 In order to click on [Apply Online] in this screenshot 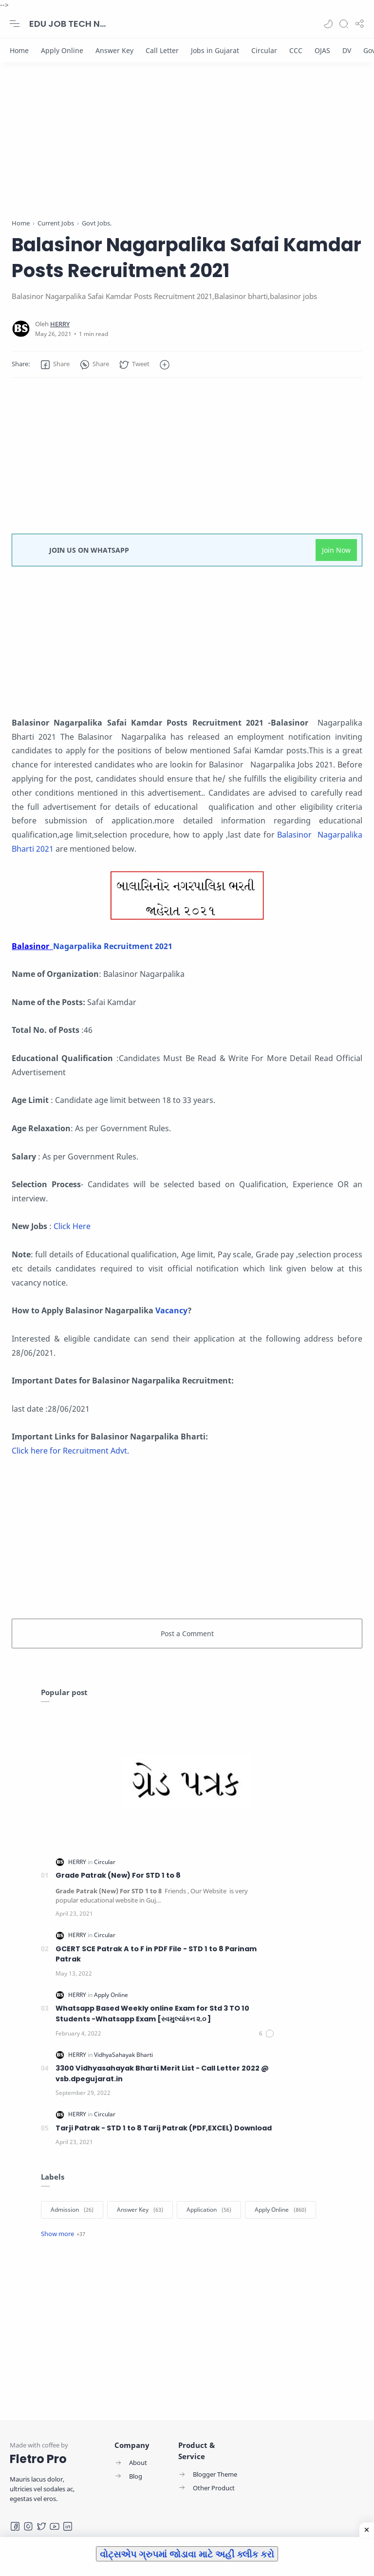, I will do `click(62, 50)`.